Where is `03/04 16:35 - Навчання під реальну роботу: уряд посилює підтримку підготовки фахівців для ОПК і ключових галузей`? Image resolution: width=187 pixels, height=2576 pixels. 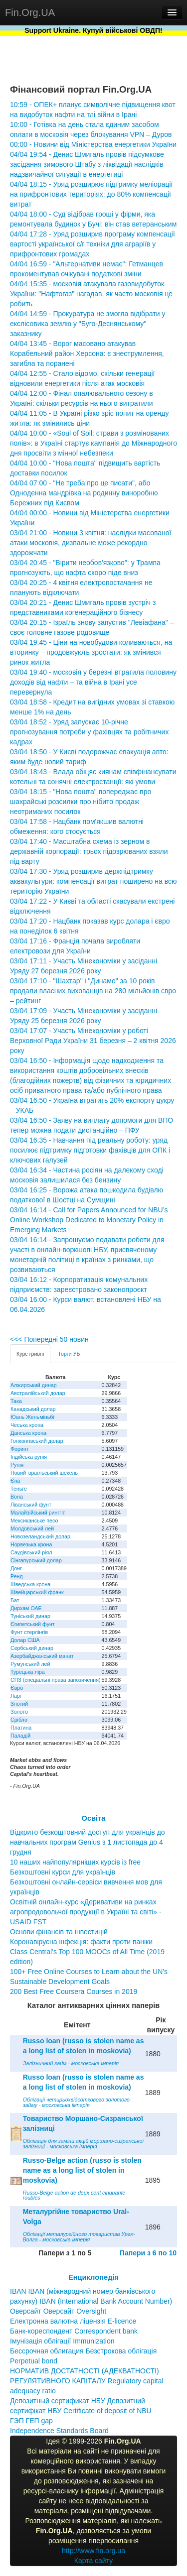 03/04 16:35 - Навчання під реальну роботу: уряд посилює підтримку підготовки фахівців для ОПК і ключових галузей is located at coordinates (90, 1150).